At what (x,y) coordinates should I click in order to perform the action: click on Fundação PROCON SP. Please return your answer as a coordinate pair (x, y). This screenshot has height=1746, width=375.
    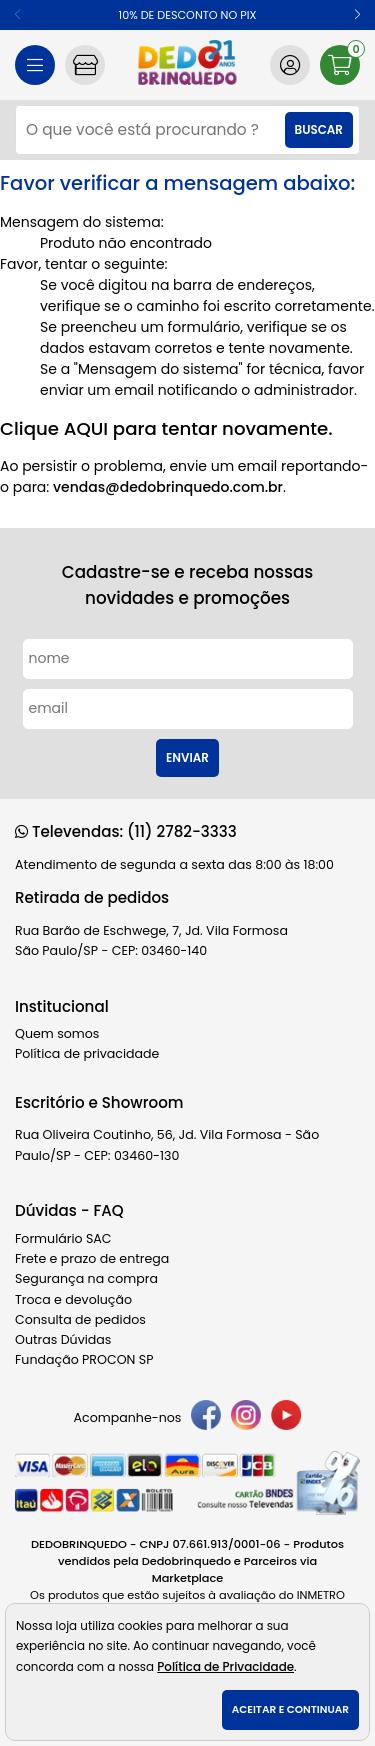
    Looking at the image, I should click on (84, 1359).